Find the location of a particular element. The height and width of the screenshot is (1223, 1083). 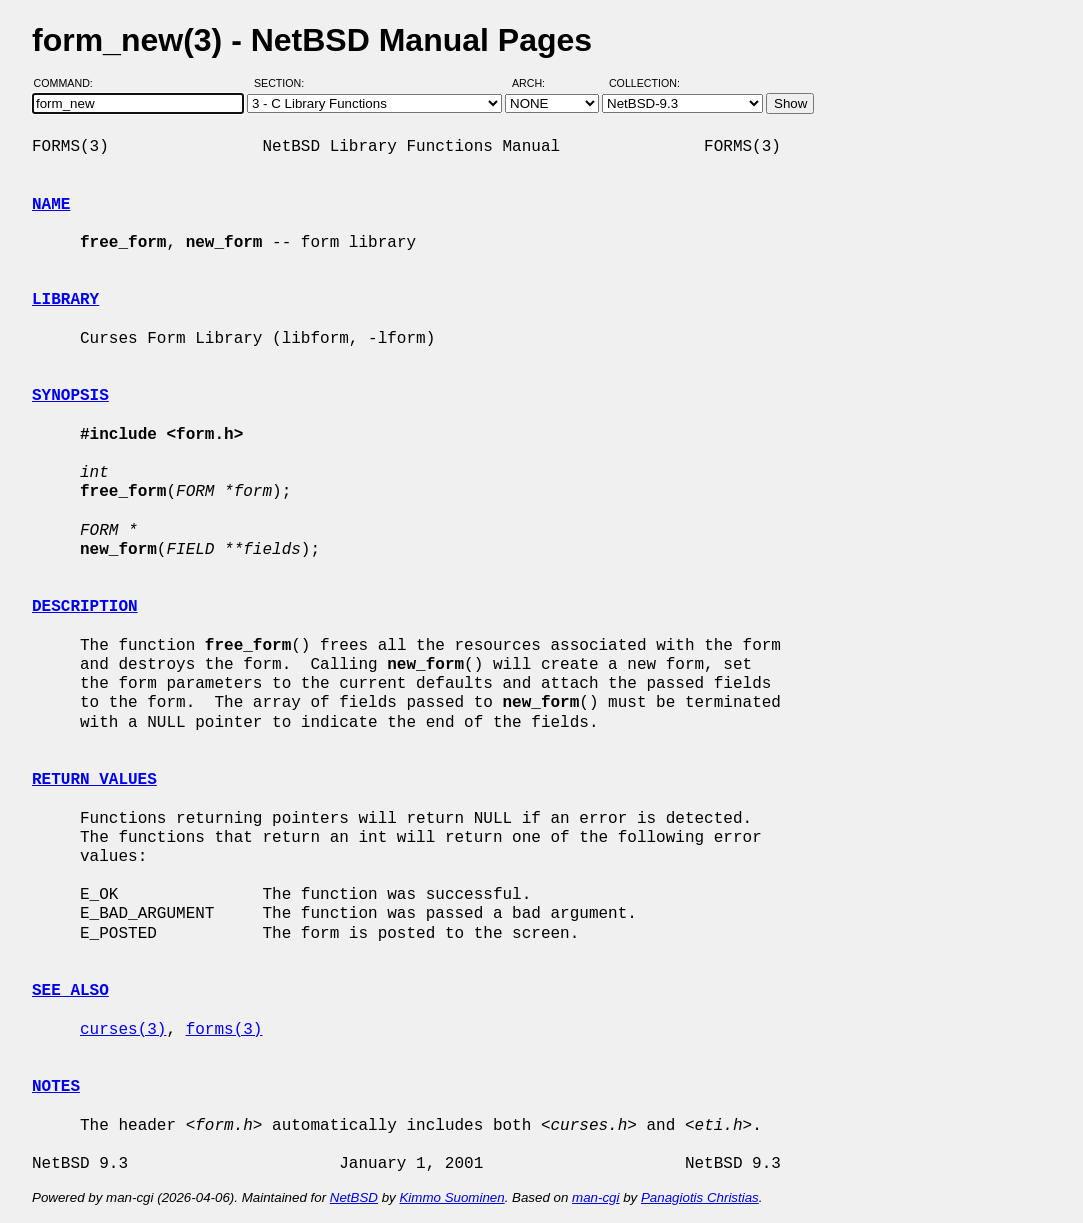

man-cgi is located at coordinates (595, 1197).